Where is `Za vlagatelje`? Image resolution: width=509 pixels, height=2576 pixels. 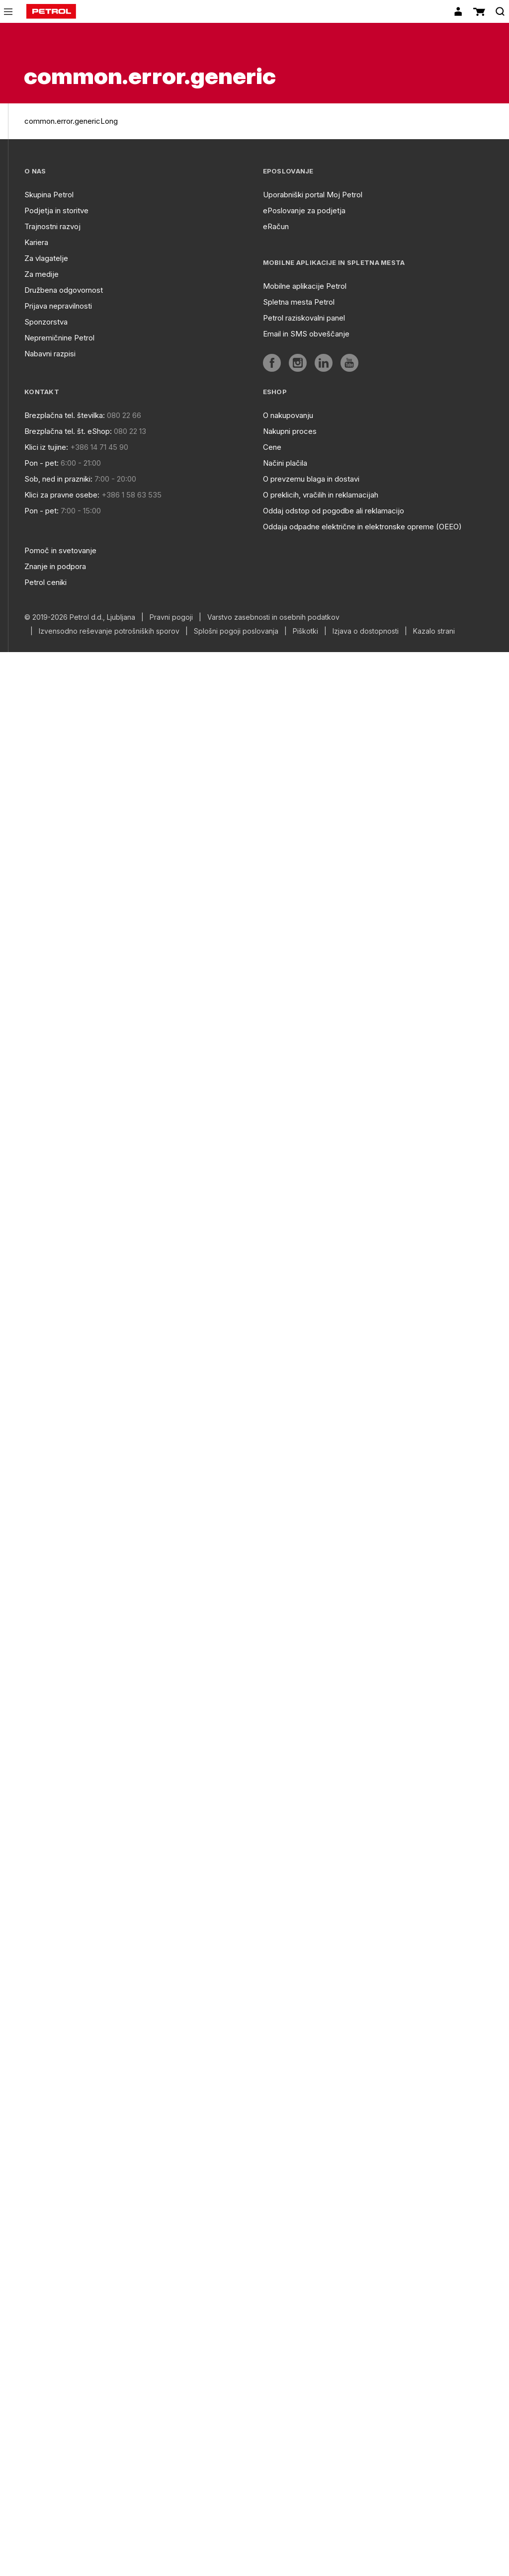
Za vlagatelje is located at coordinates (46, 258).